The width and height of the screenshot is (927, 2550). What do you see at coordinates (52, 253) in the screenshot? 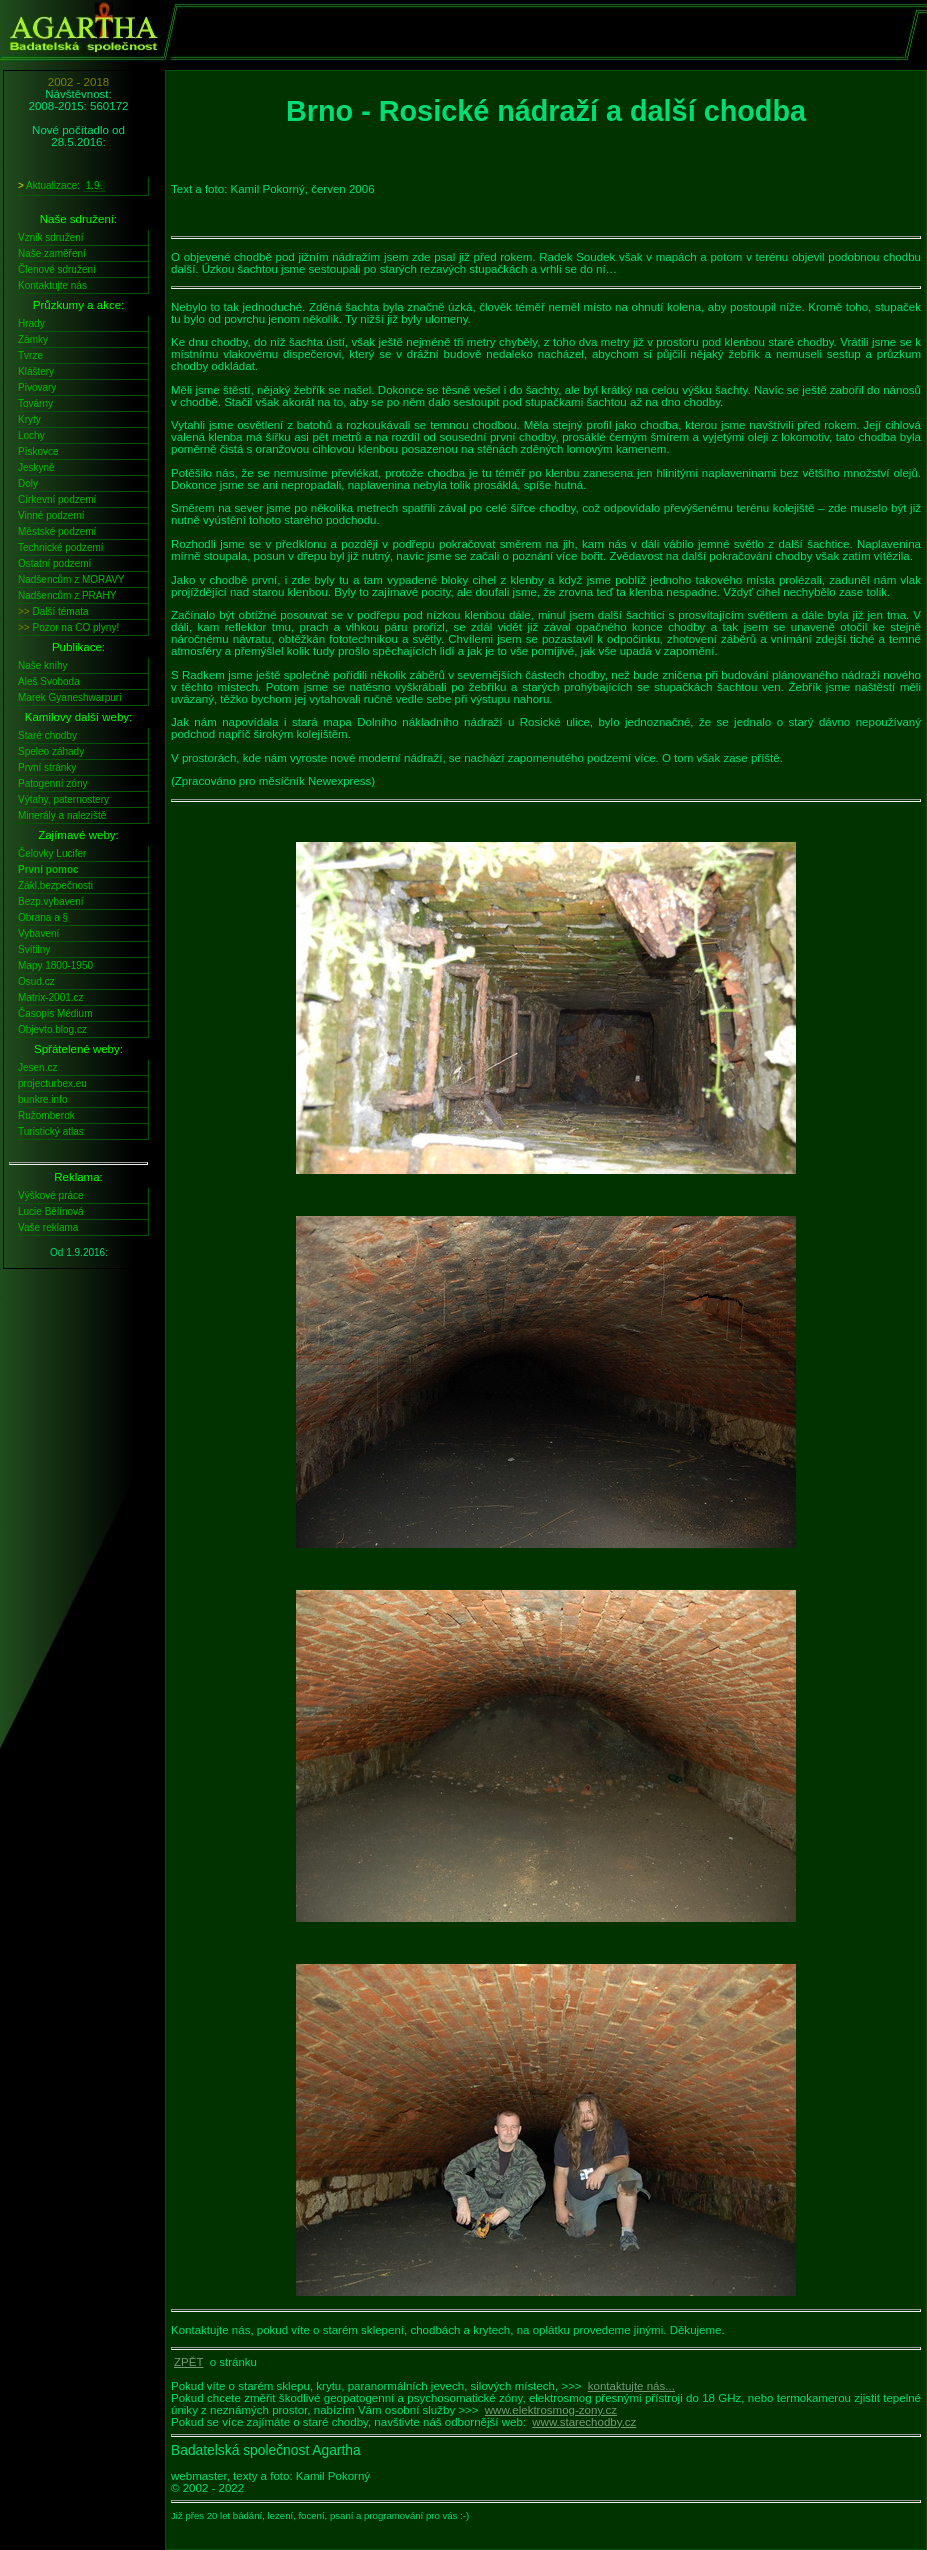
I see `Naše zaměření` at bounding box center [52, 253].